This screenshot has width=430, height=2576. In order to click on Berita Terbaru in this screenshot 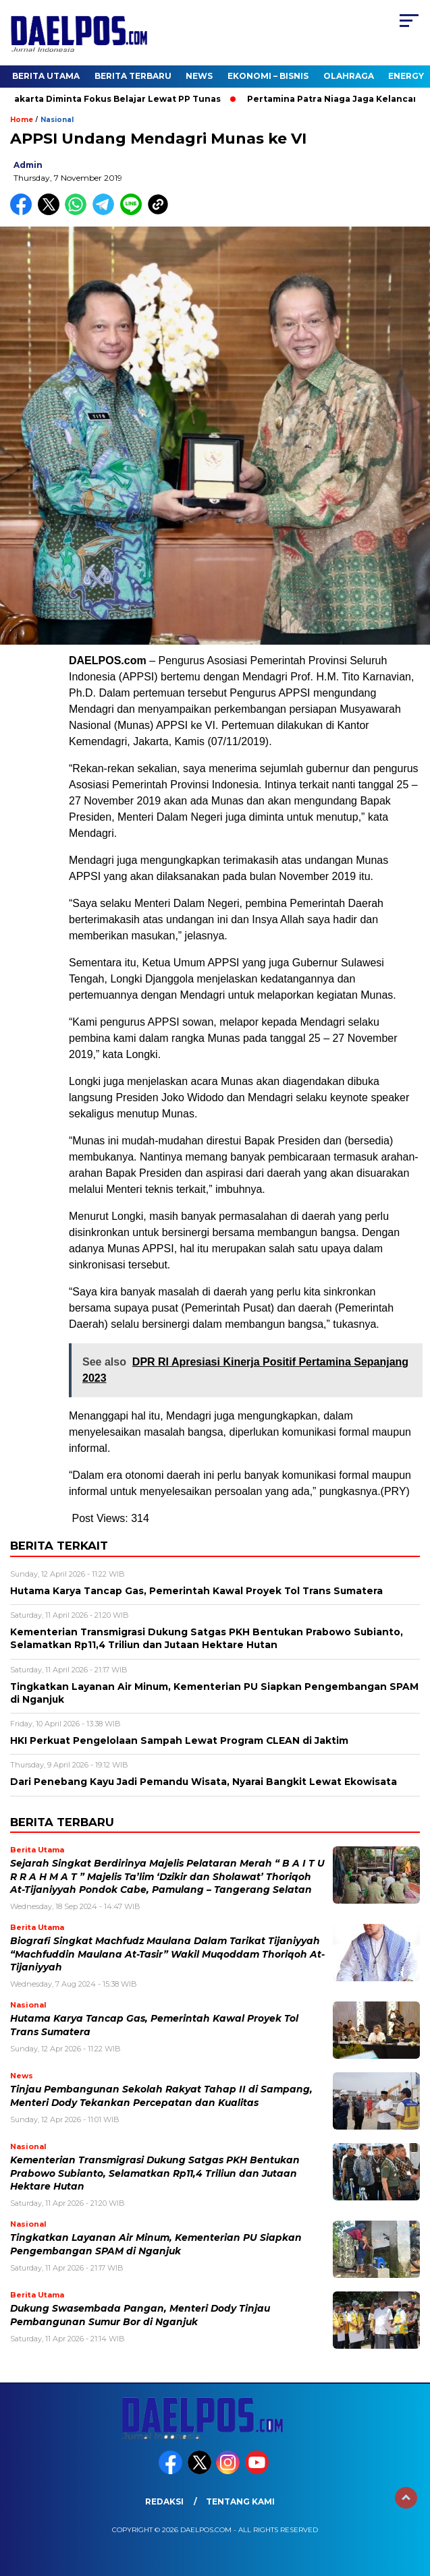, I will do `click(133, 76)`.